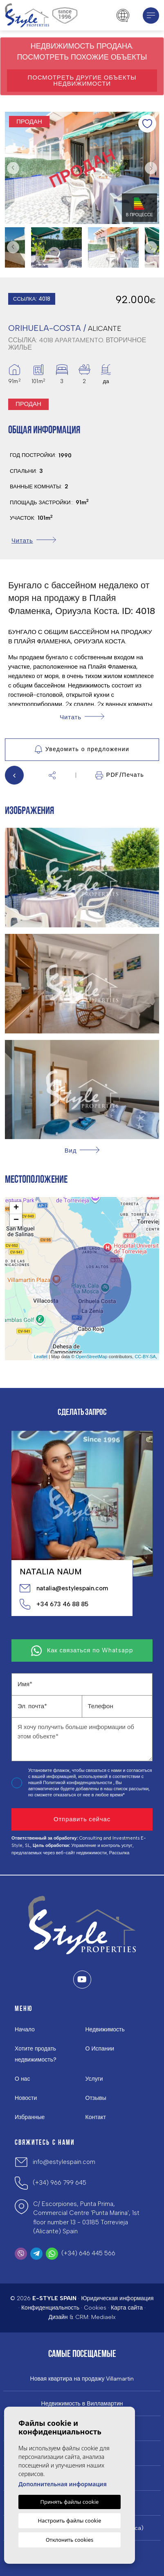  I want to click on Юридическая информация, so click(117, 2298).